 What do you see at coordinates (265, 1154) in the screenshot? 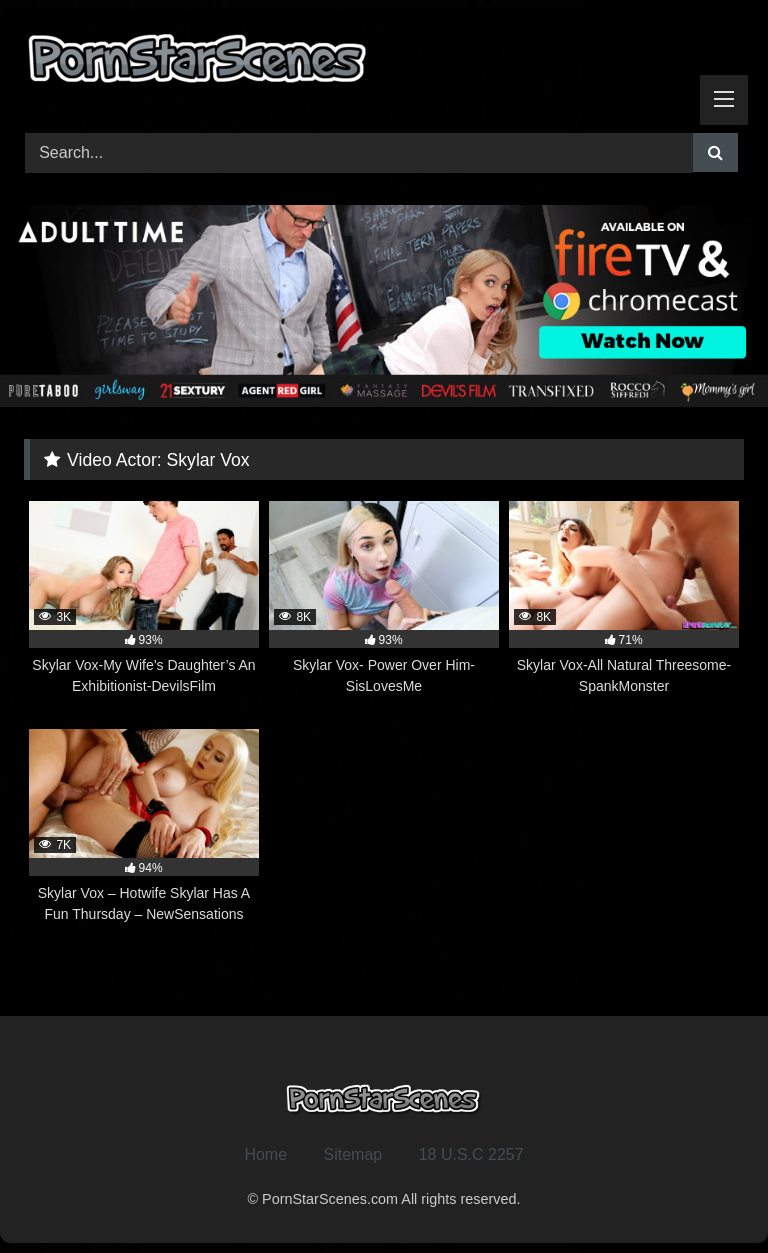
I see `Home` at bounding box center [265, 1154].